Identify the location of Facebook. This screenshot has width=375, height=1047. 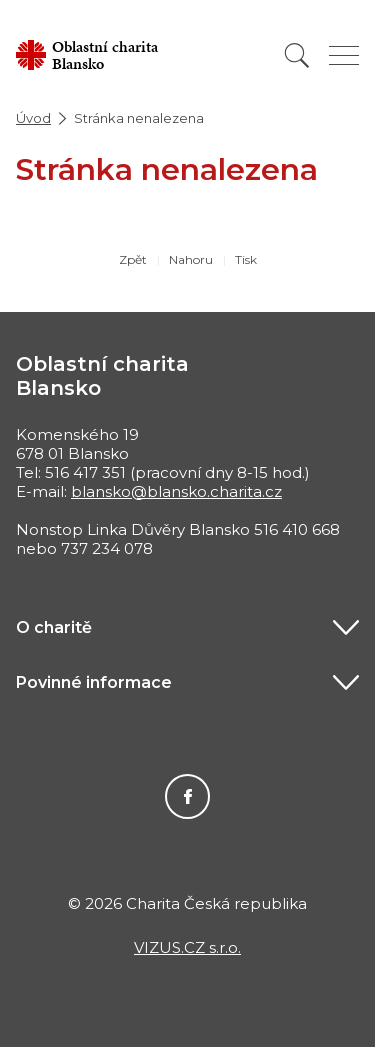
(187, 796).